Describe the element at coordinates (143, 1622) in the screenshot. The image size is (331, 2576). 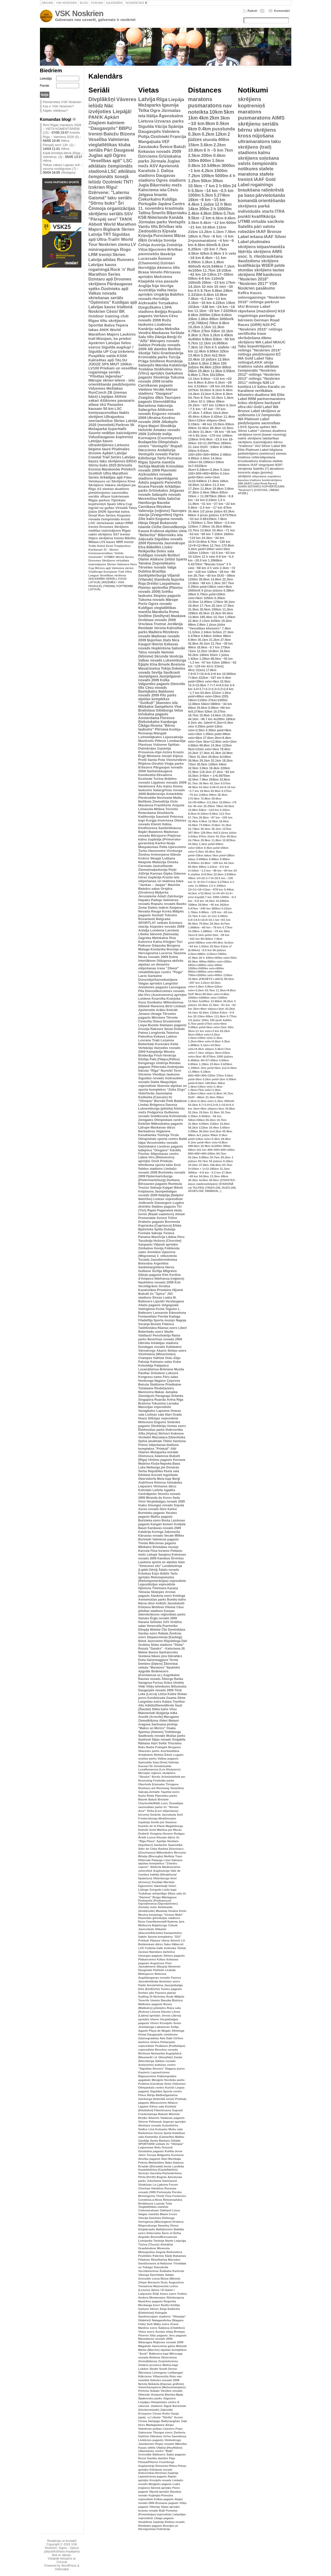
I see `Havana` at that location.